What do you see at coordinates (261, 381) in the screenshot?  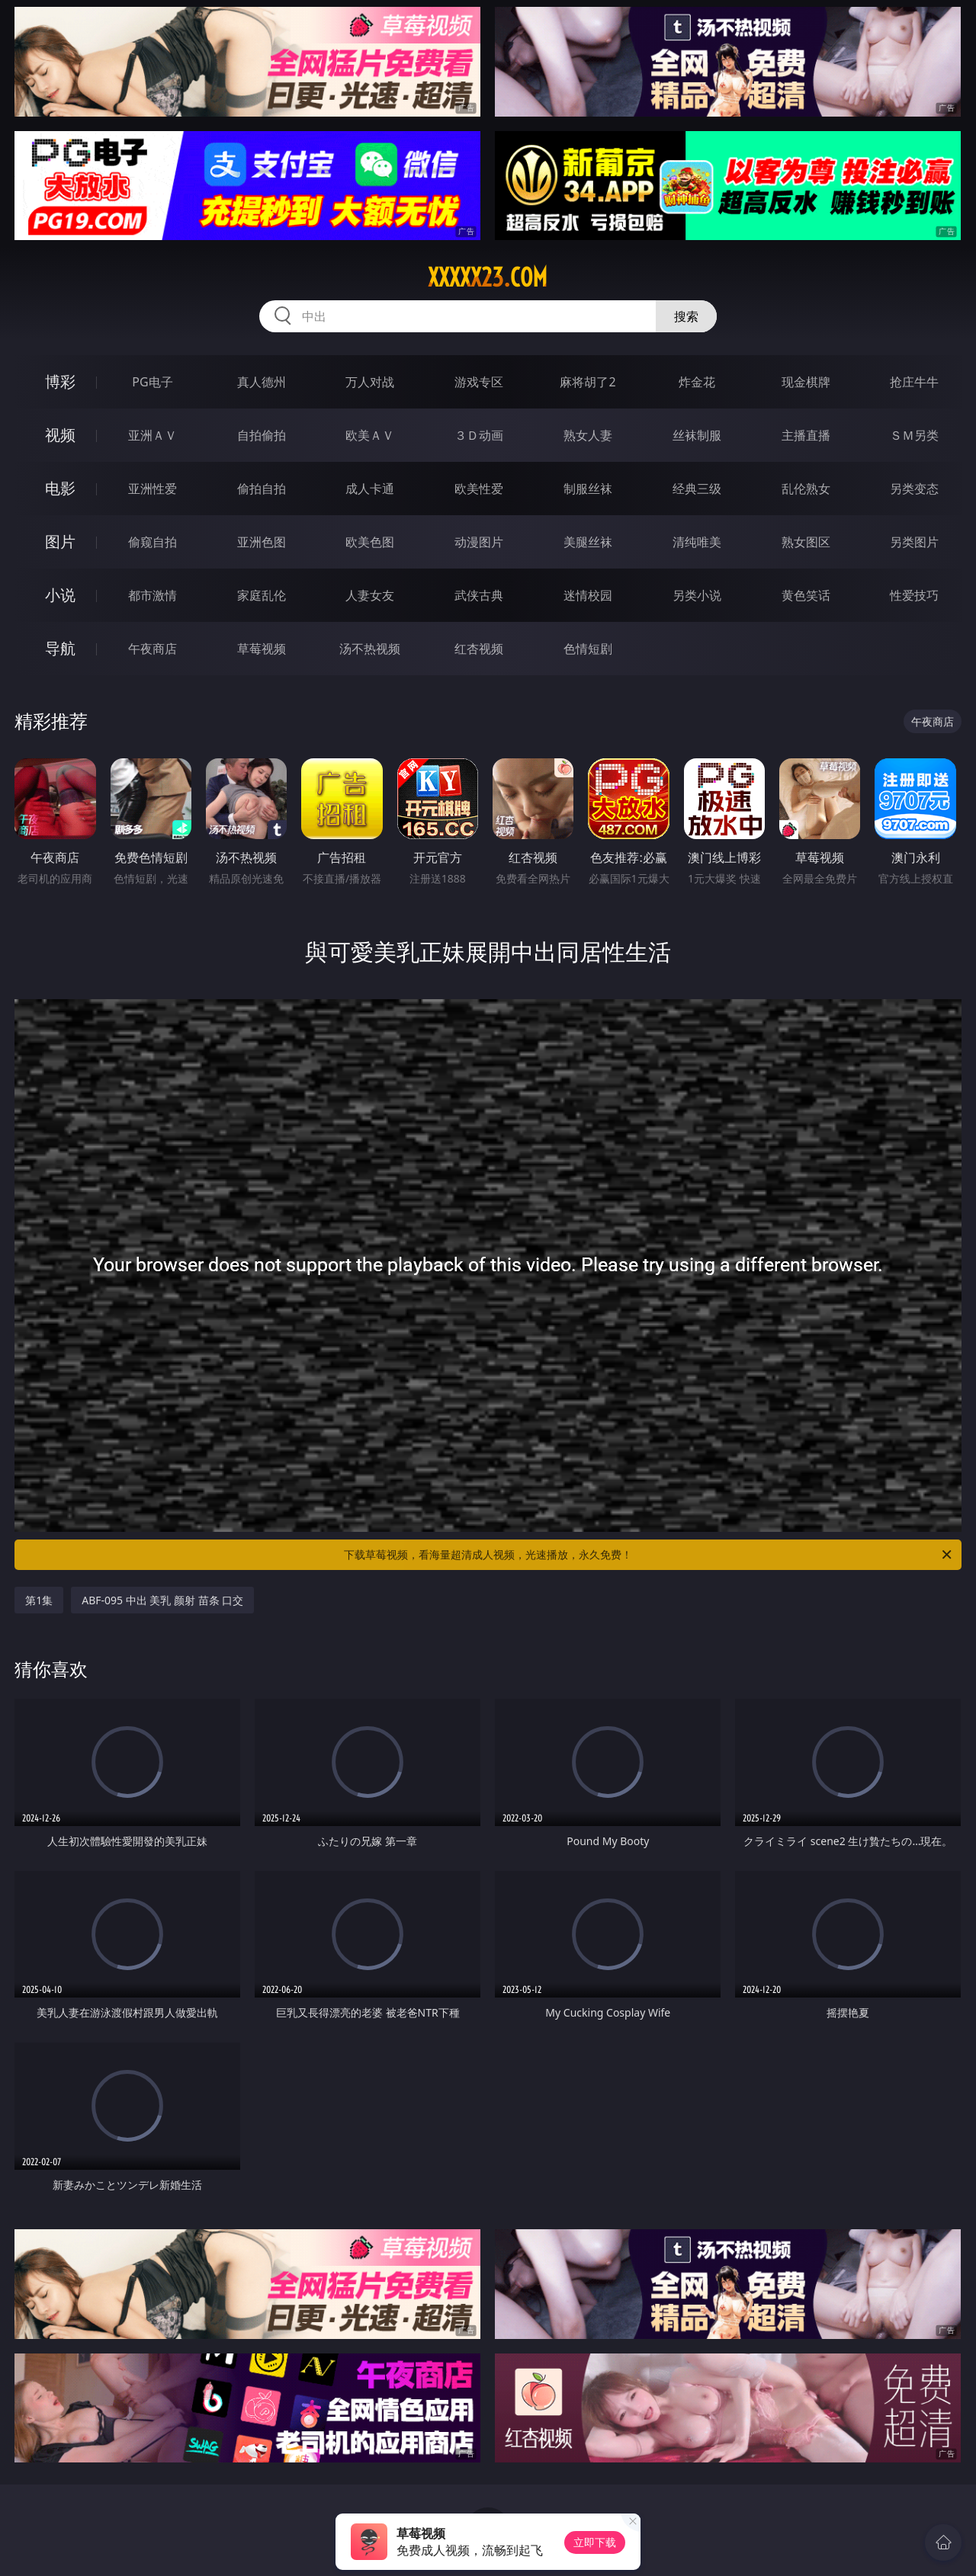 I see `真人德州` at bounding box center [261, 381].